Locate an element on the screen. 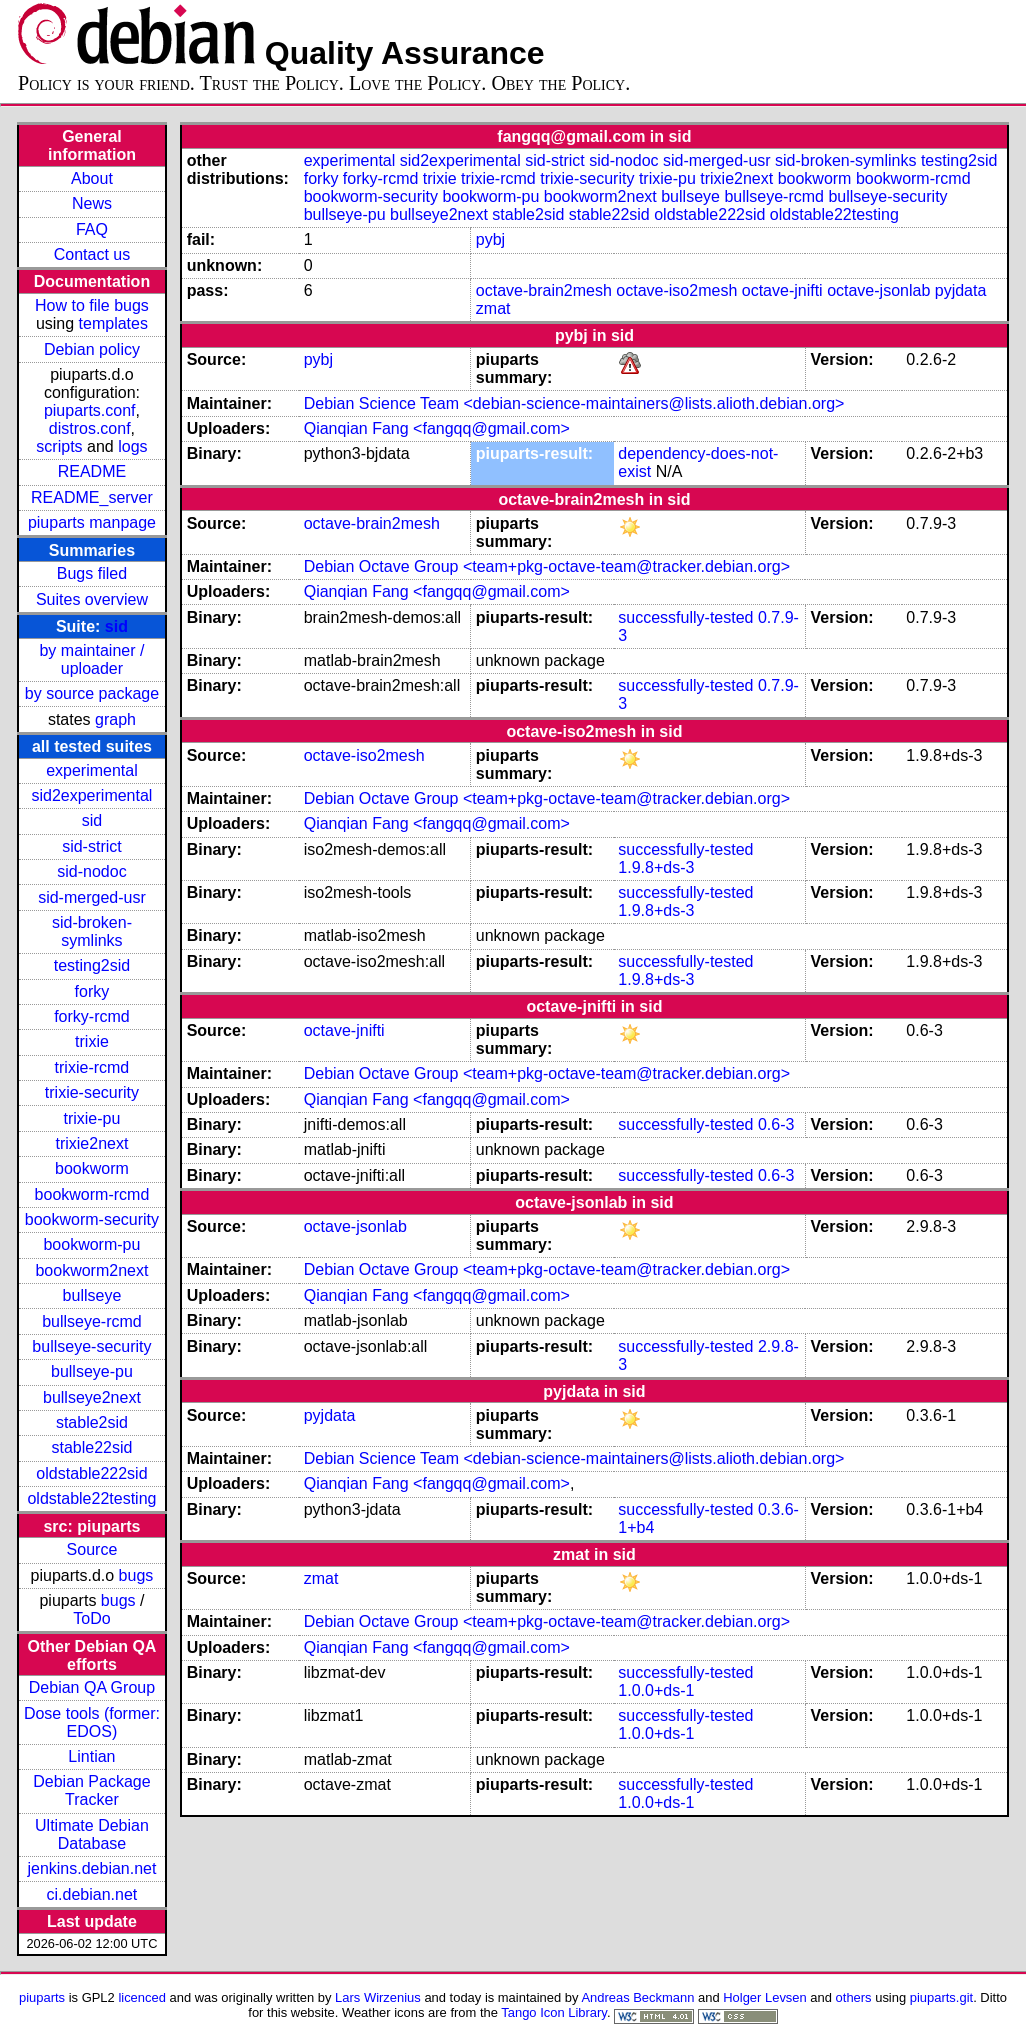 The image size is (1026, 2039). octave-brain2mesh is located at coordinates (544, 290).